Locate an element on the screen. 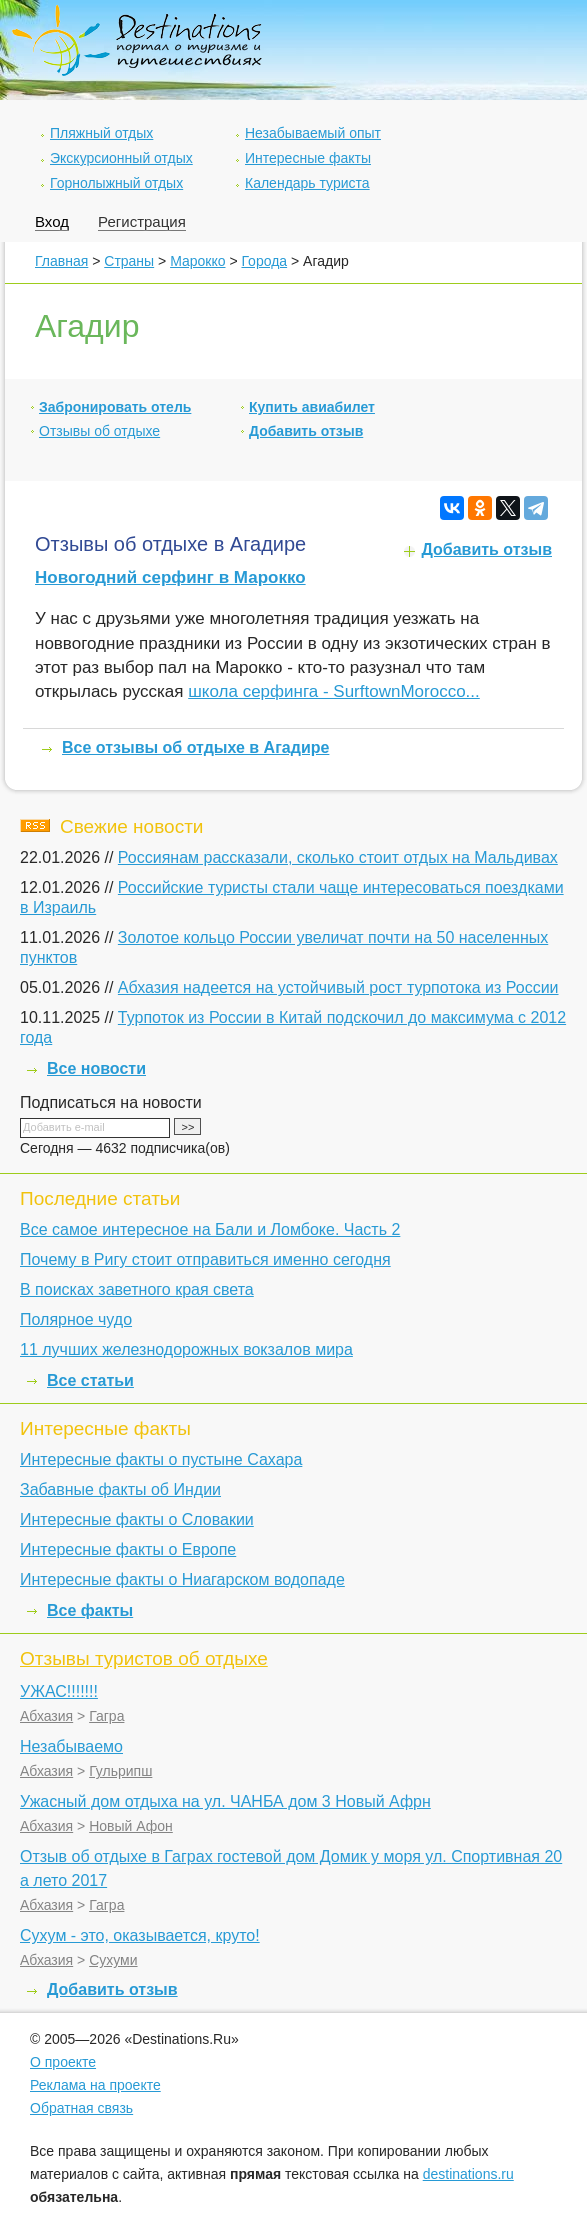  Все факты is located at coordinates (90, 1610).